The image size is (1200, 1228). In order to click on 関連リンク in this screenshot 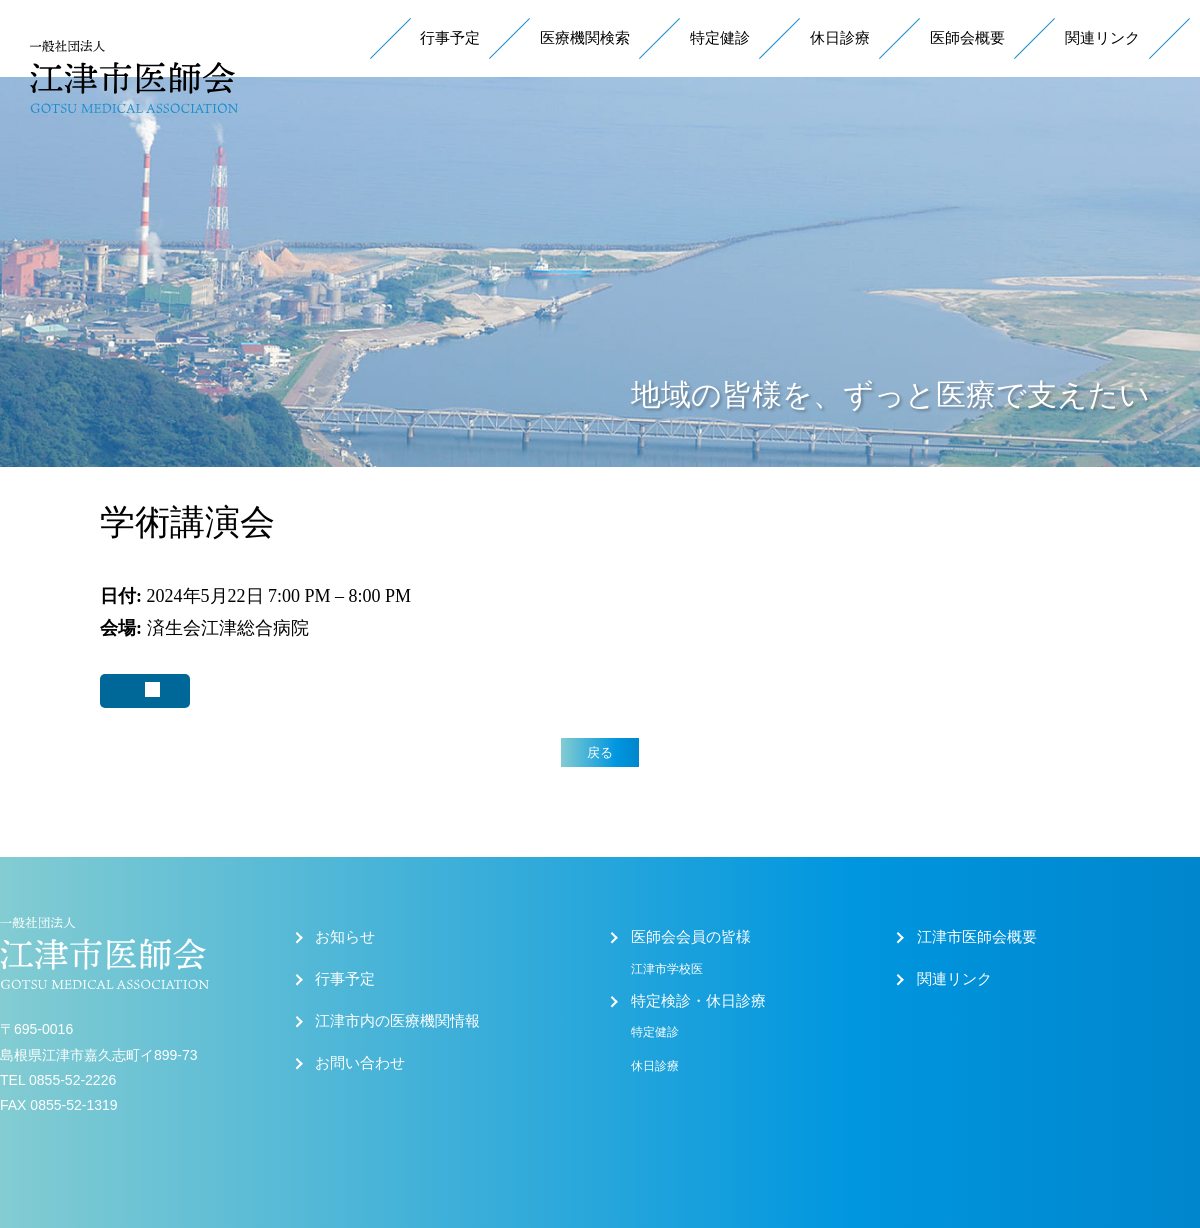, I will do `click(1102, 38)`.